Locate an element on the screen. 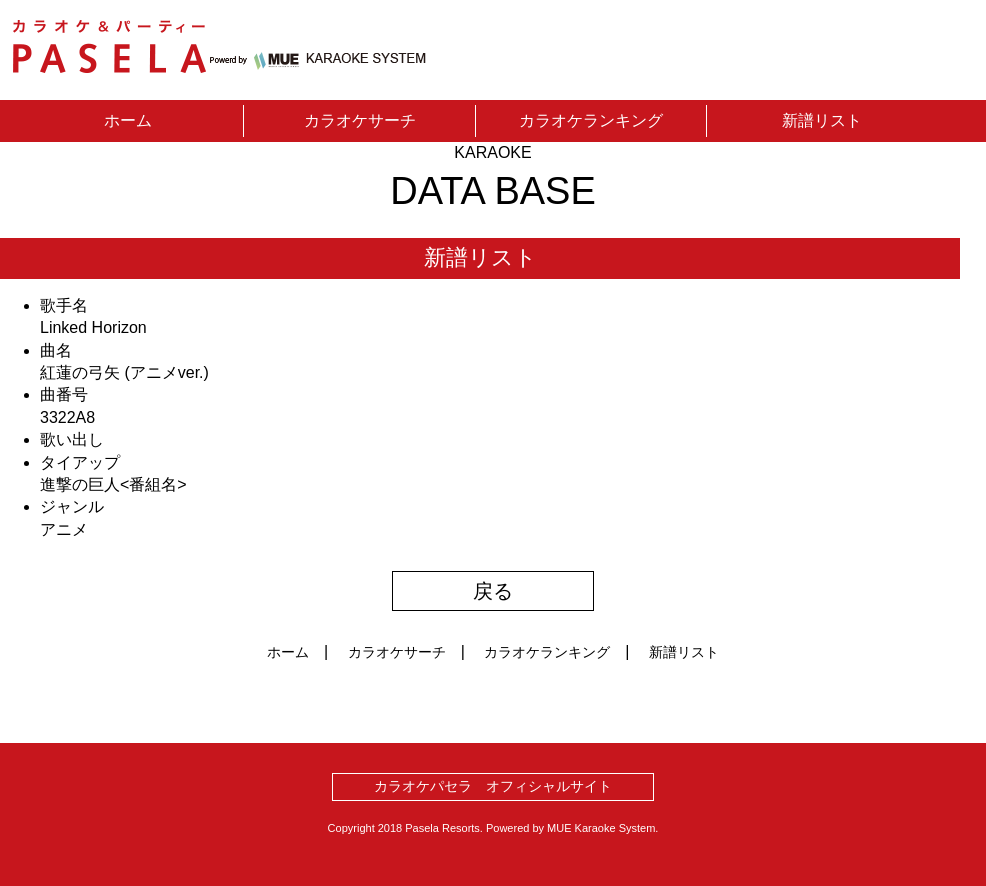  カラオケサーチ is located at coordinates (360, 120).